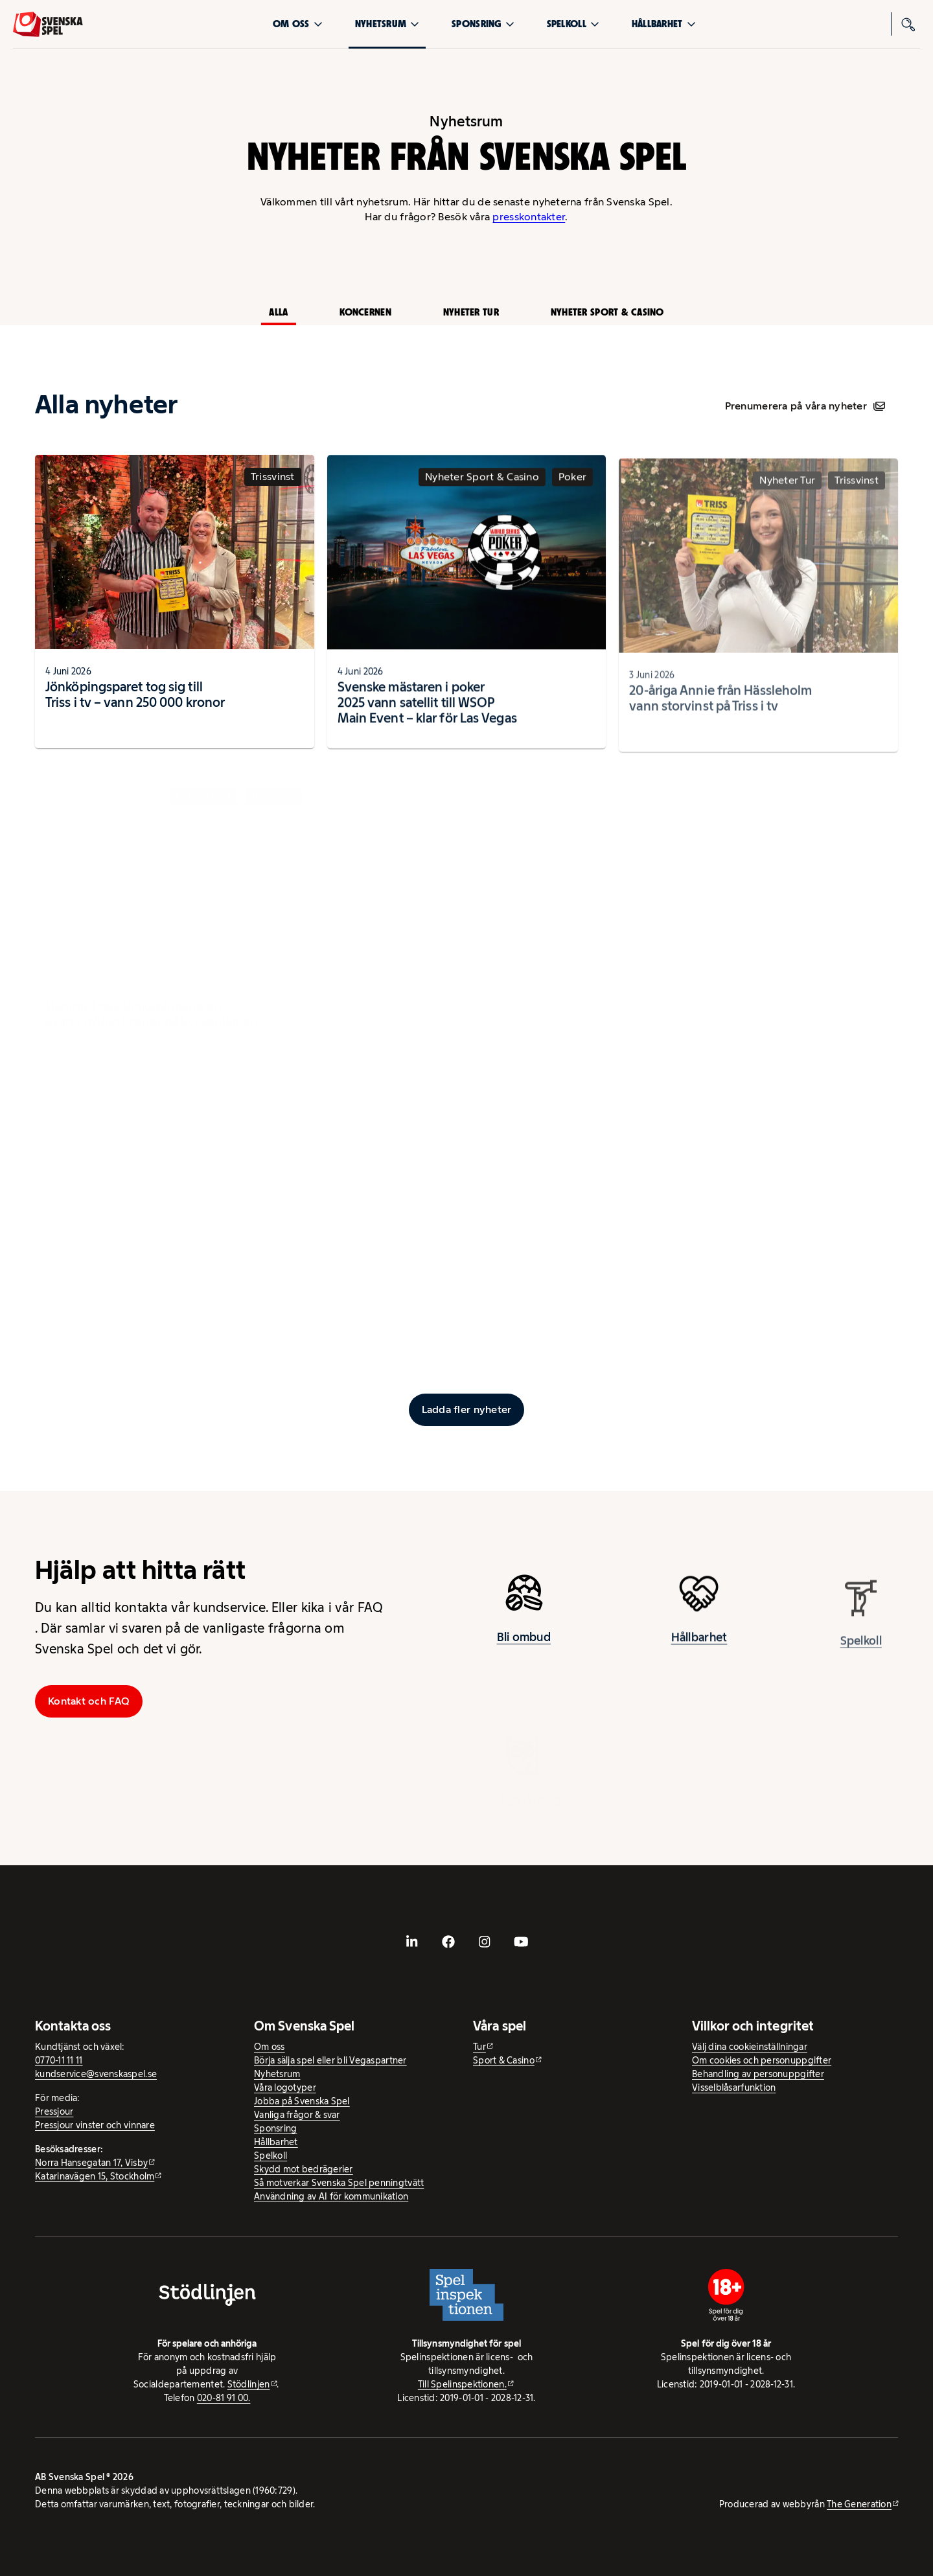 This screenshot has height=2576, width=933. What do you see at coordinates (471, 312) in the screenshot?
I see `Nyheter Tur` at bounding box center [471, 312].